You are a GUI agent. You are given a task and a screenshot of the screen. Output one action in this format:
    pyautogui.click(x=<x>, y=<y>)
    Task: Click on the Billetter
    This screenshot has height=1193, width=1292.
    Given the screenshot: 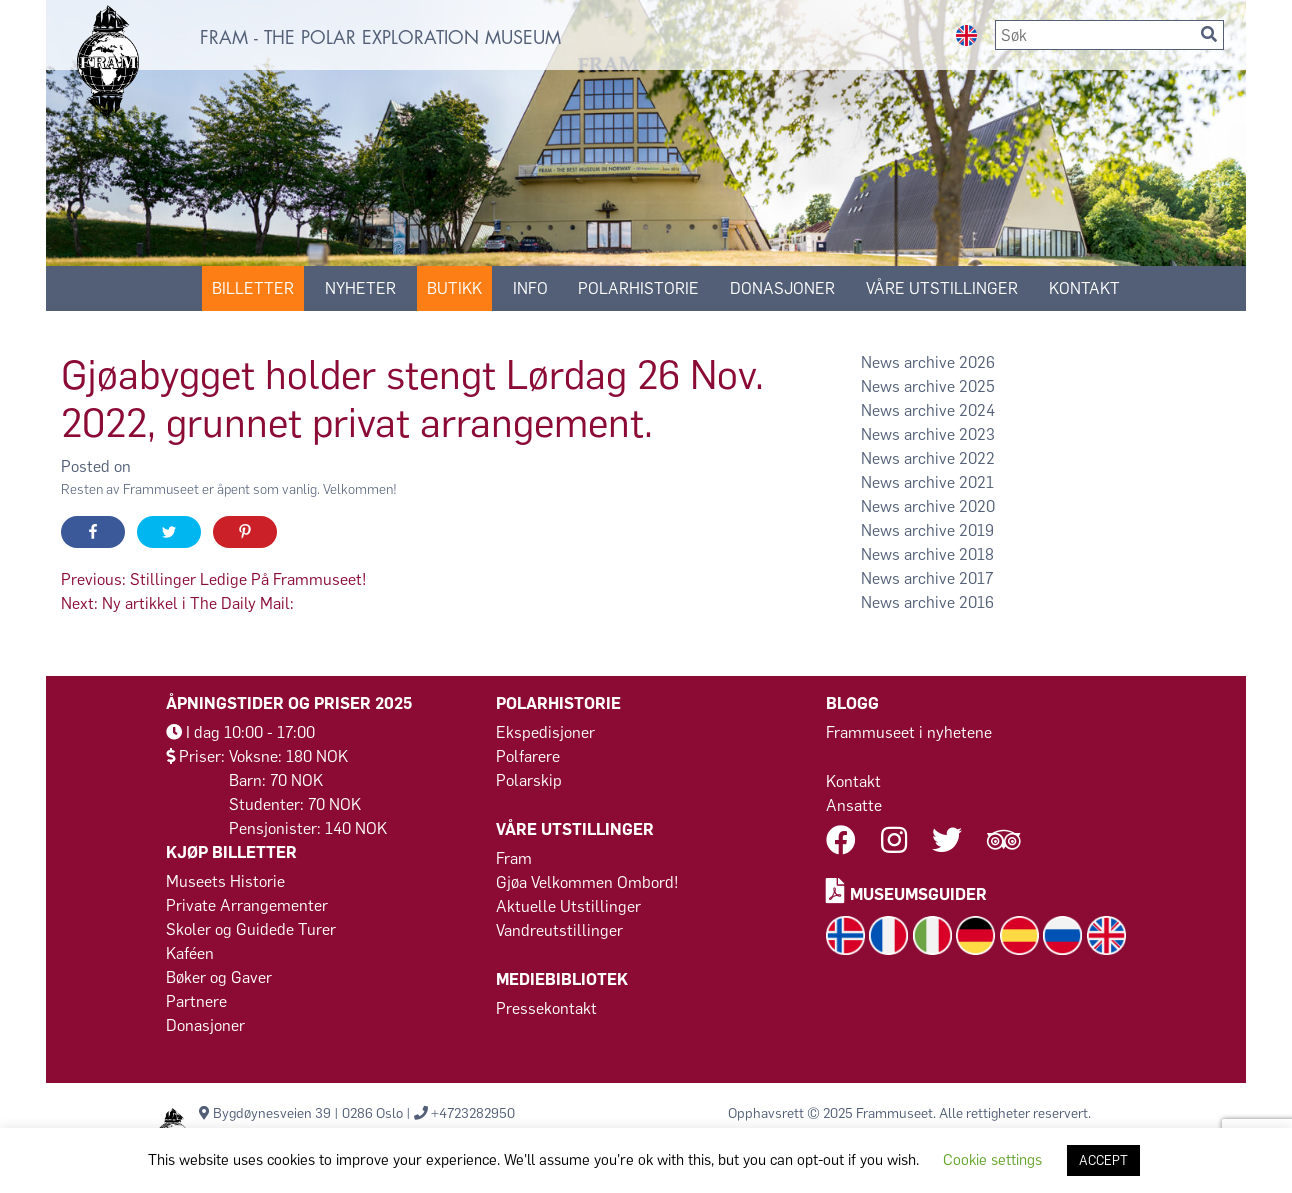 What is the action you would take?
    pyautogui.click(x=253, y=288)
    